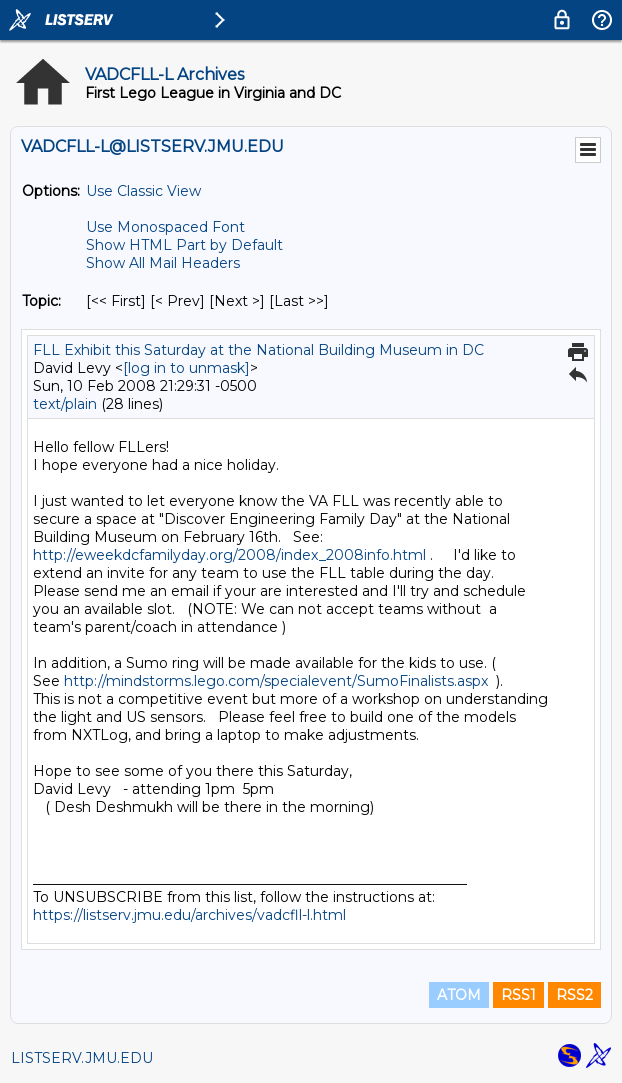 This screenshot has height=1083, width=622. Describe the element at coordinates (186, 368) in the screenshot. I see `[log in to unmask]` at that location.